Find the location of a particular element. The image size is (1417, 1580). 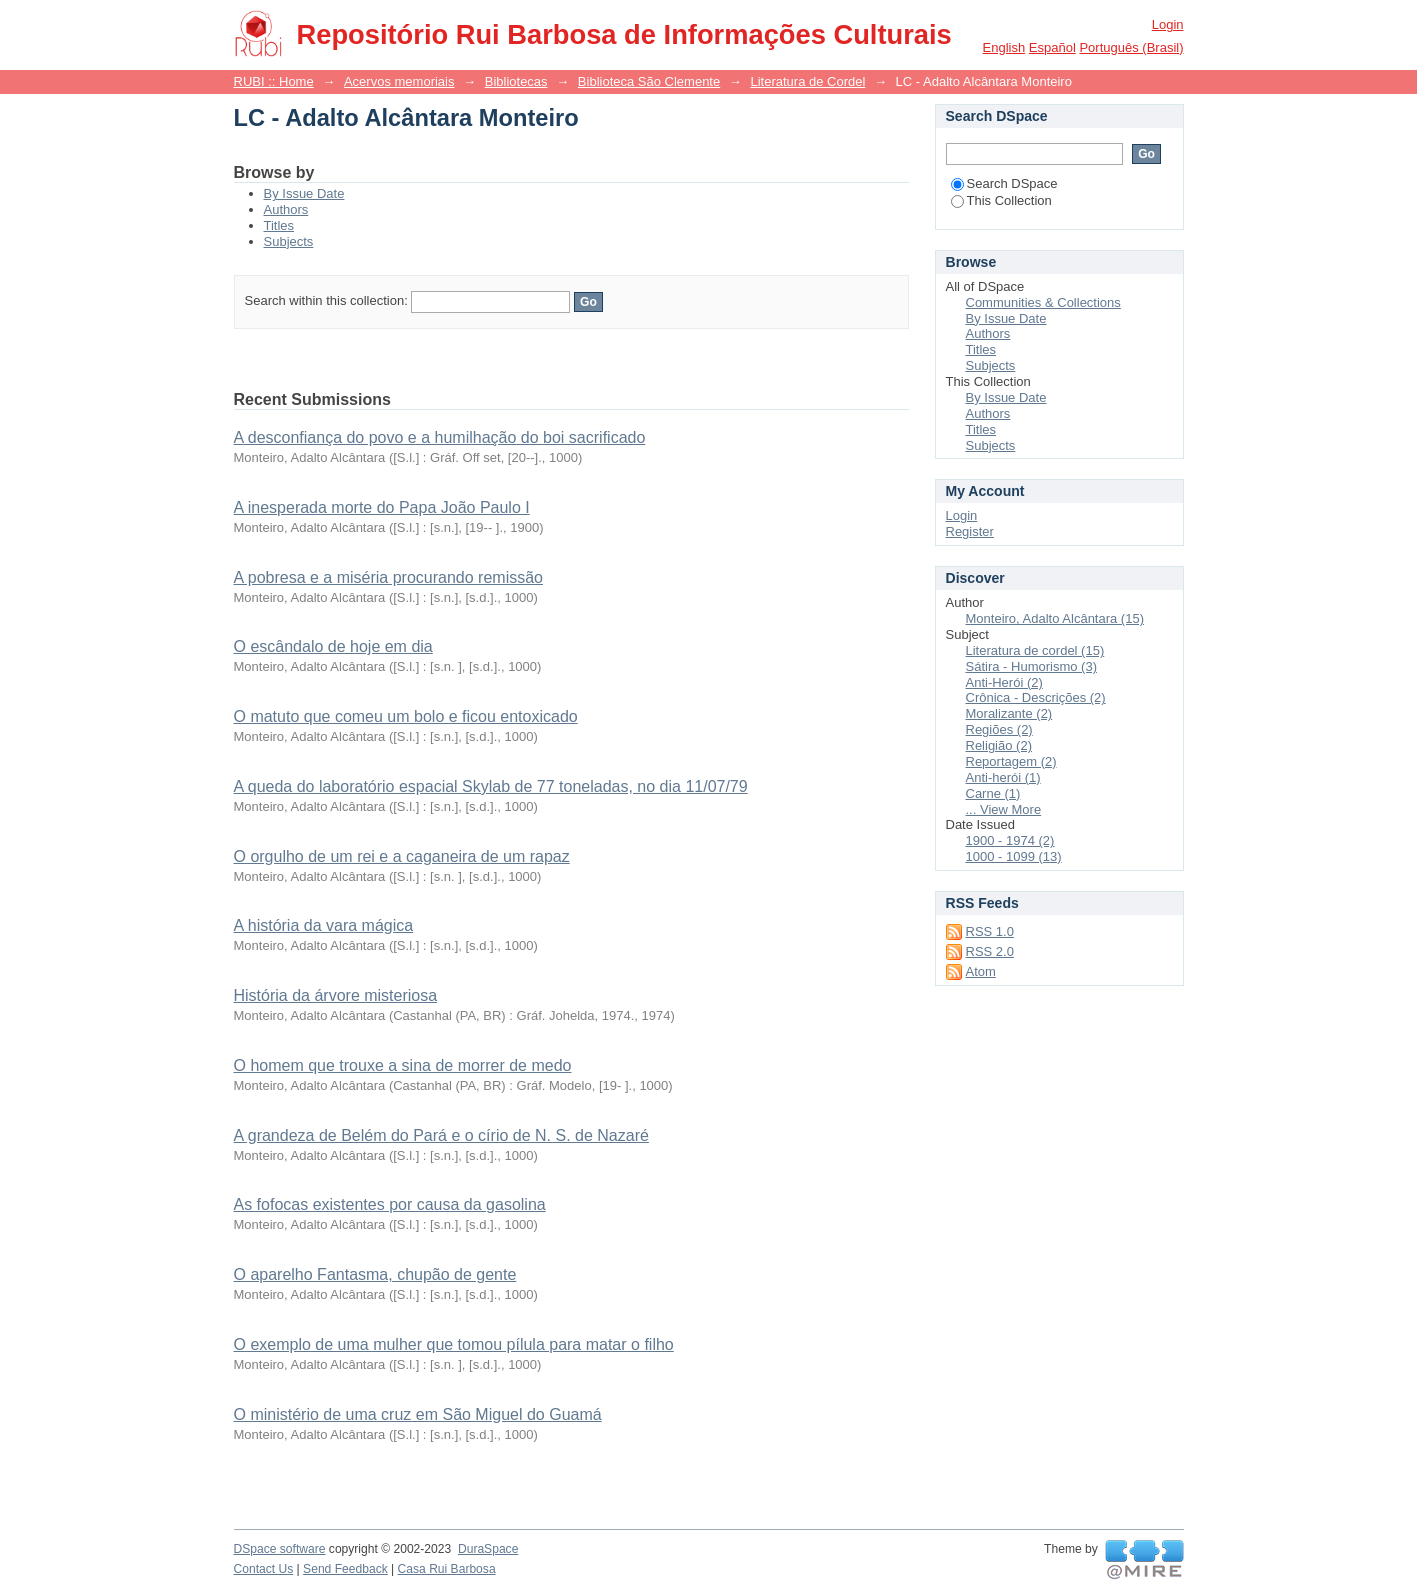

Biblioteca São Clemente is located at coordinates (649, 81).